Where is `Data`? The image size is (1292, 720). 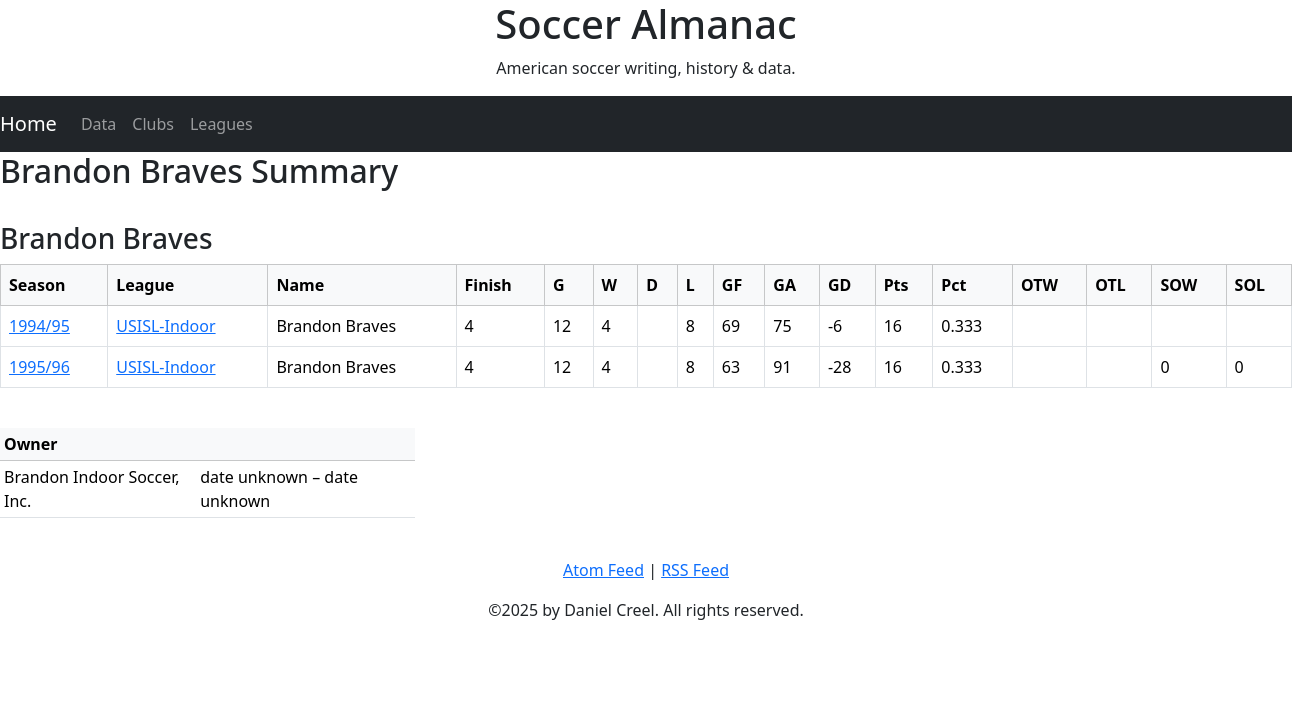 Data is located at coordinates (98, 124).